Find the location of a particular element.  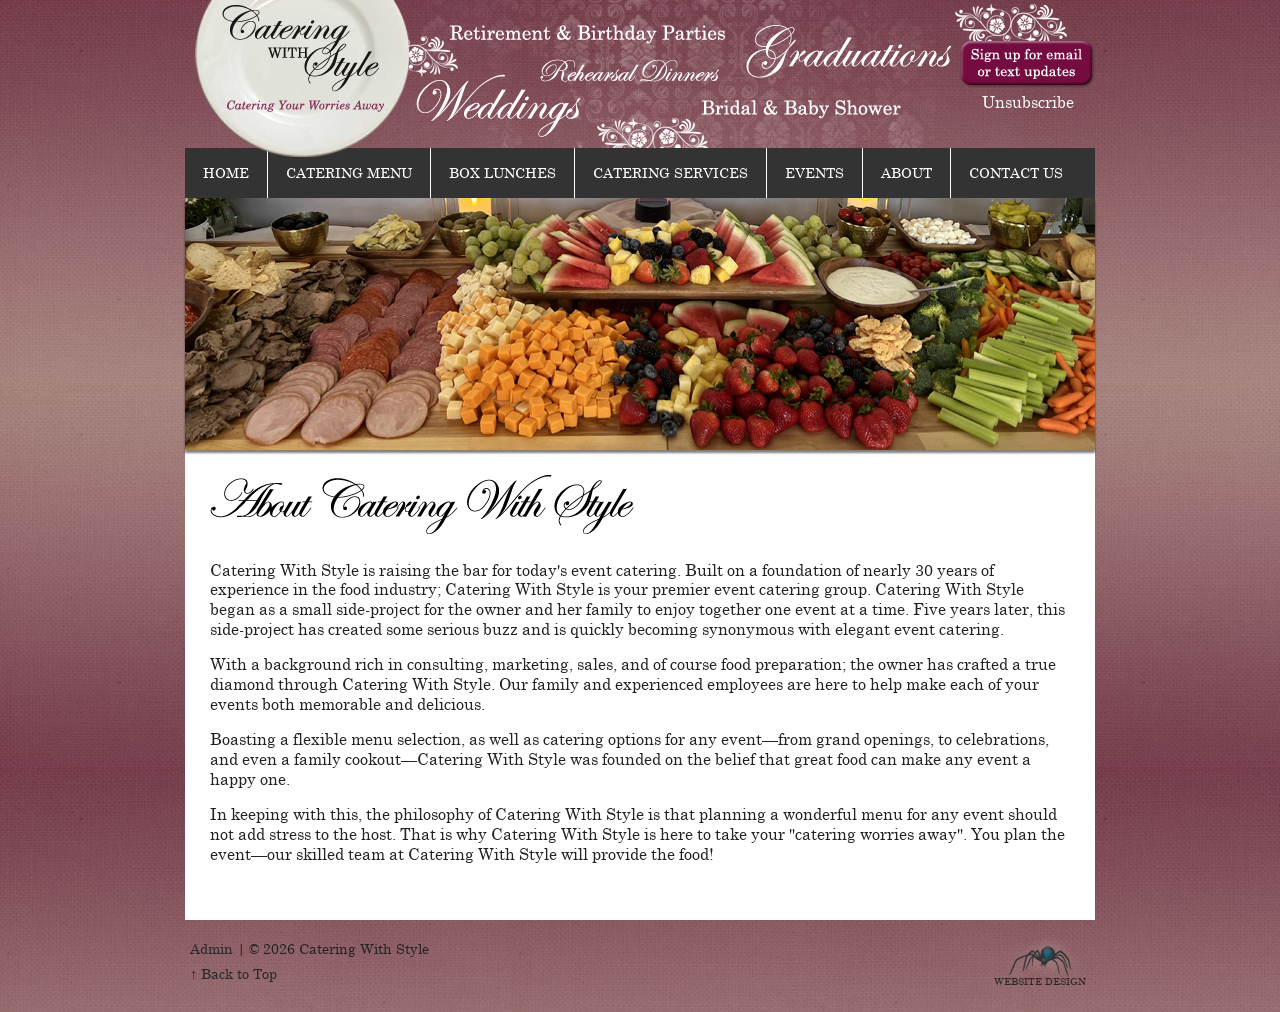

Box Lunches is located at coordinates (502, 172).